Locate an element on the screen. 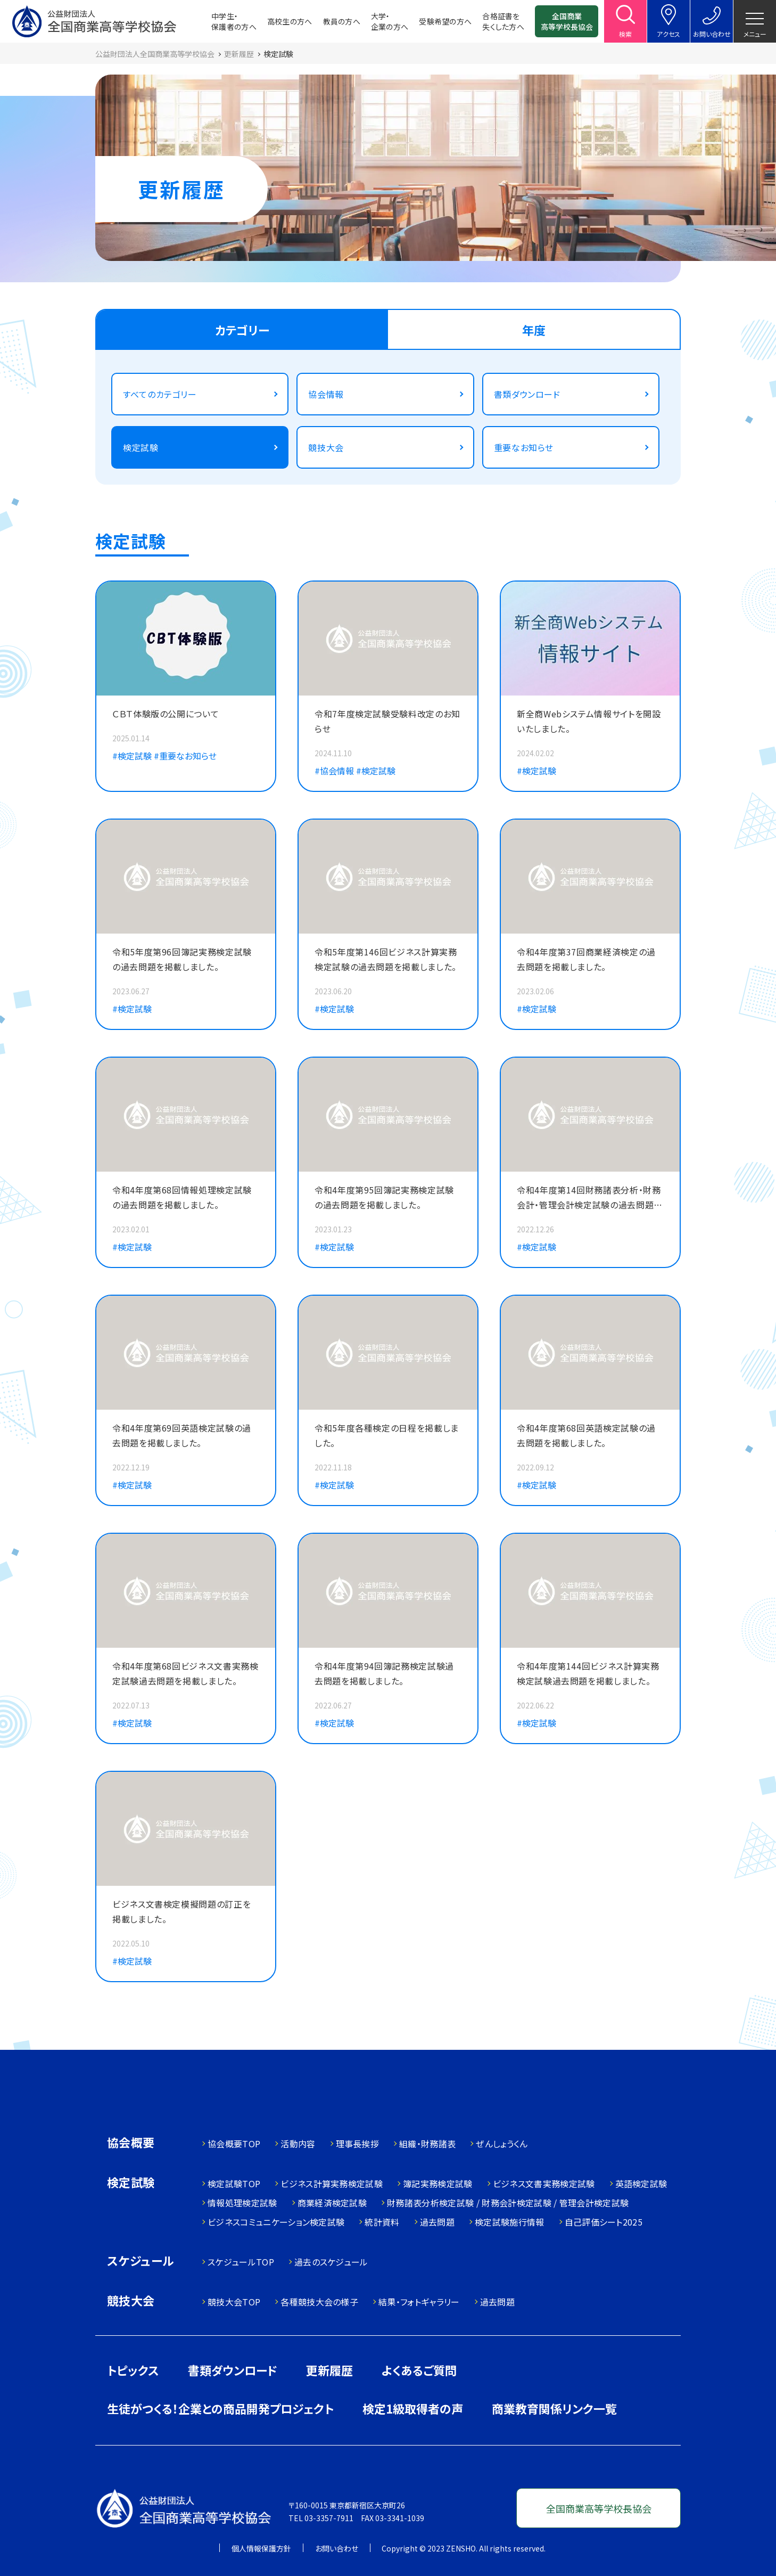  個人情報保護方針 is located at coordinates (261, 2548).